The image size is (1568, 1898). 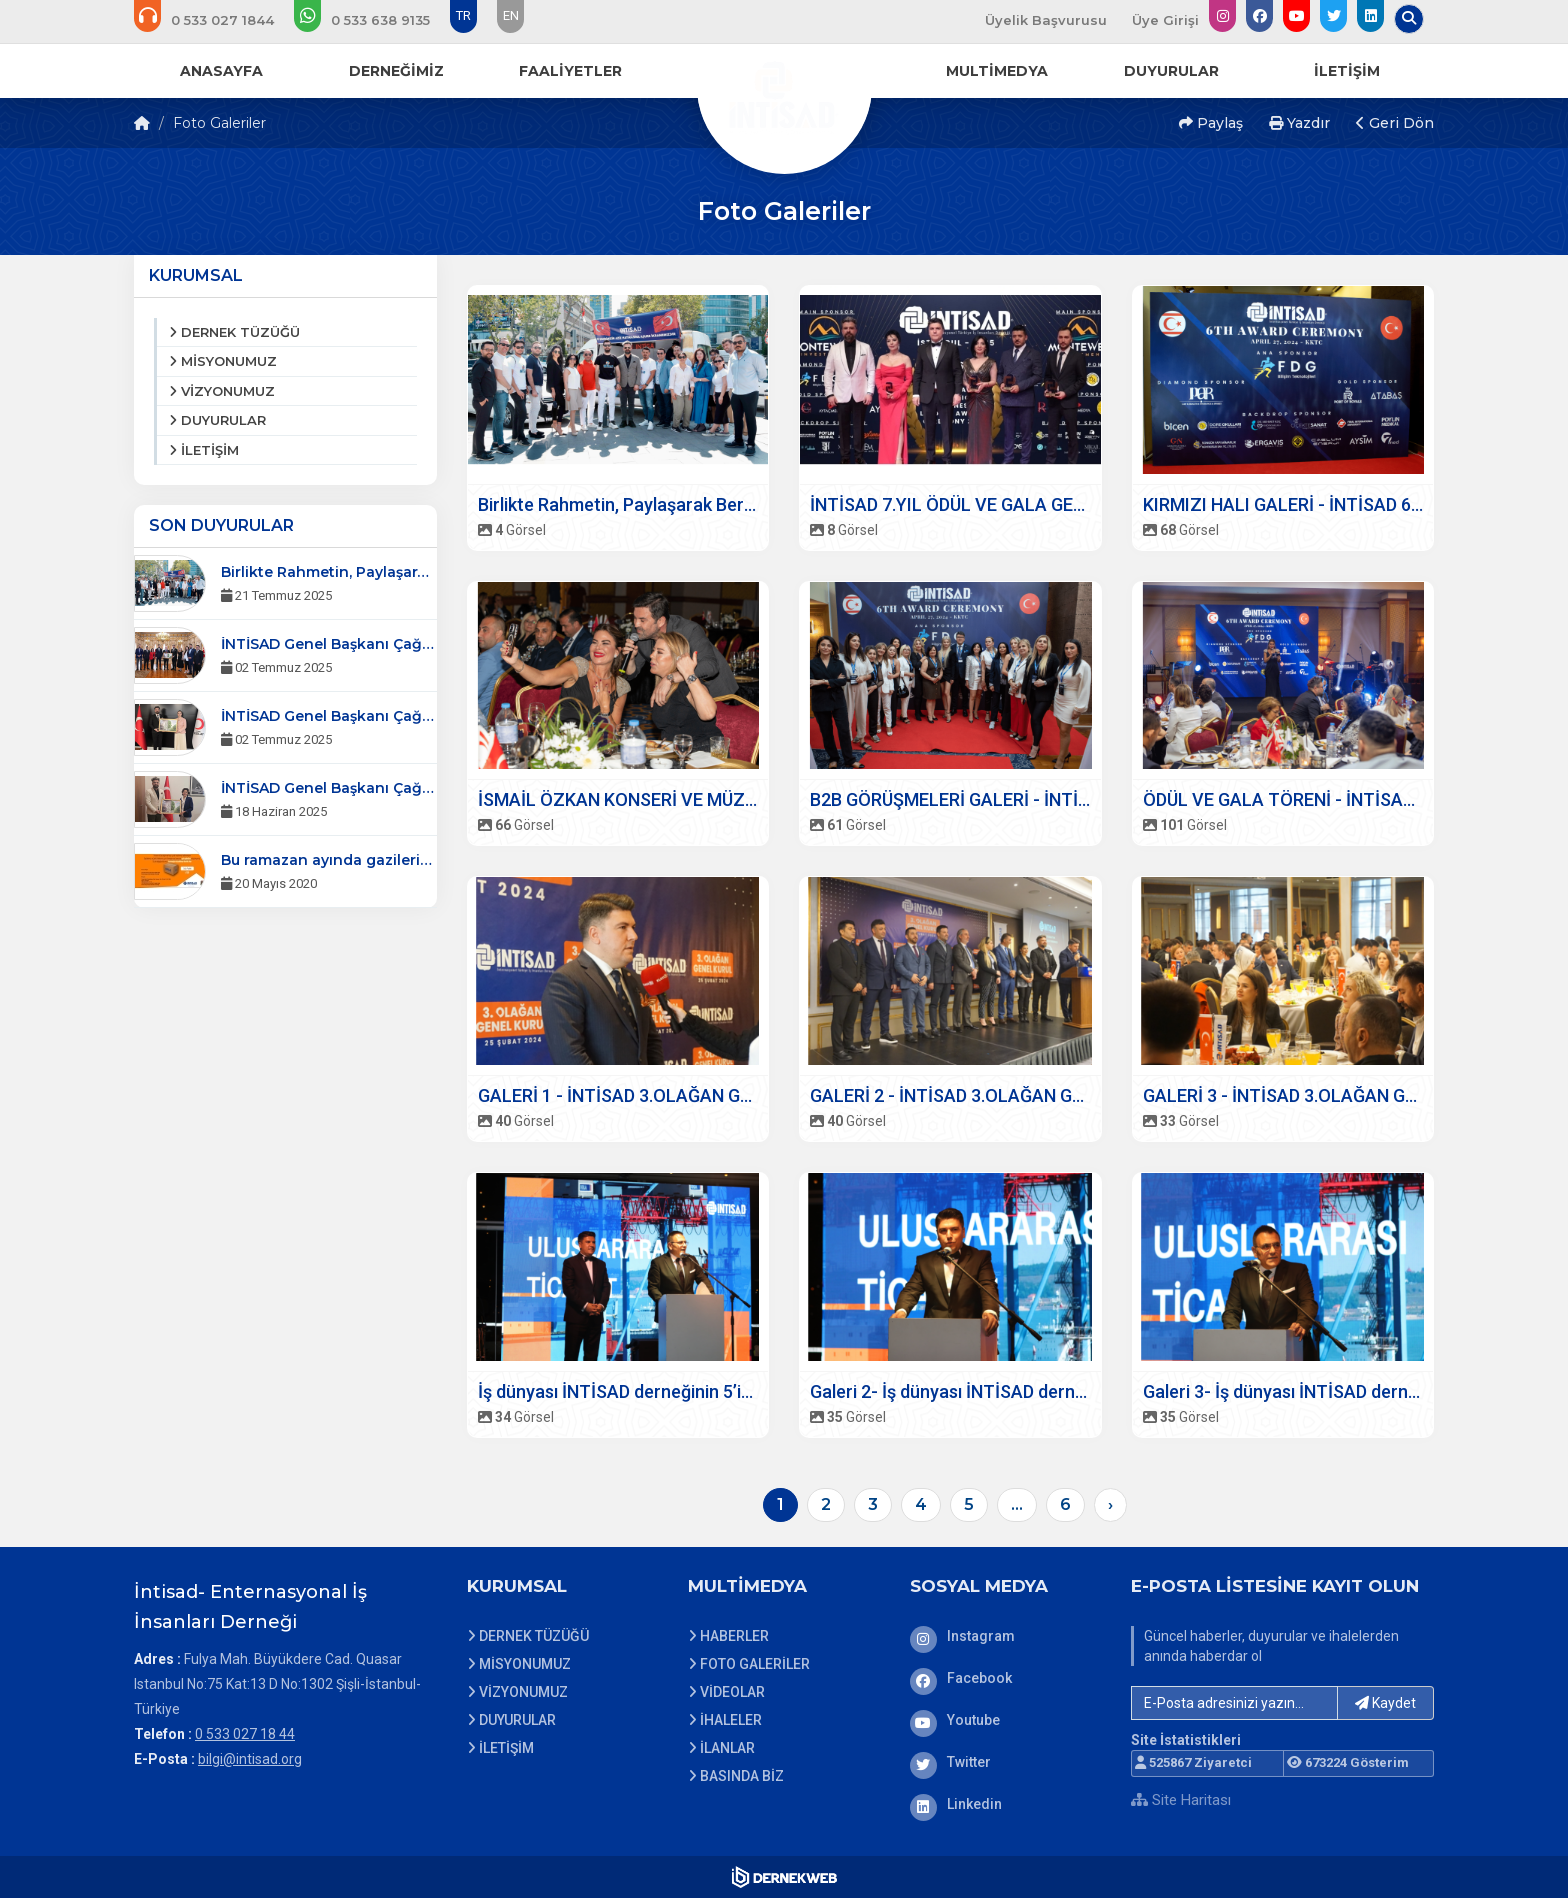 I want to click on Üyelik Başvurusu, so click(x=1046, y=20).